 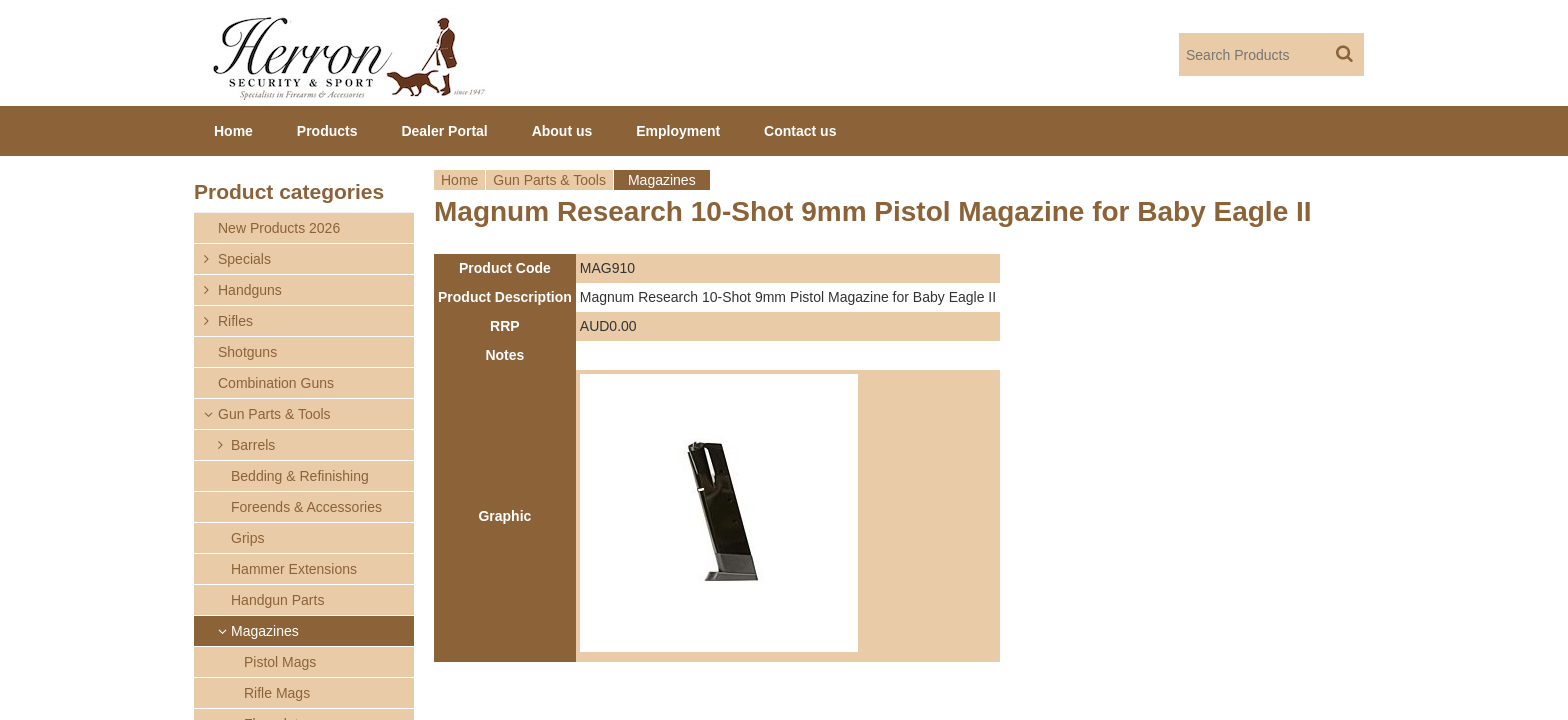 I want to click on Rifle Mags, so click(x=277, y=693).